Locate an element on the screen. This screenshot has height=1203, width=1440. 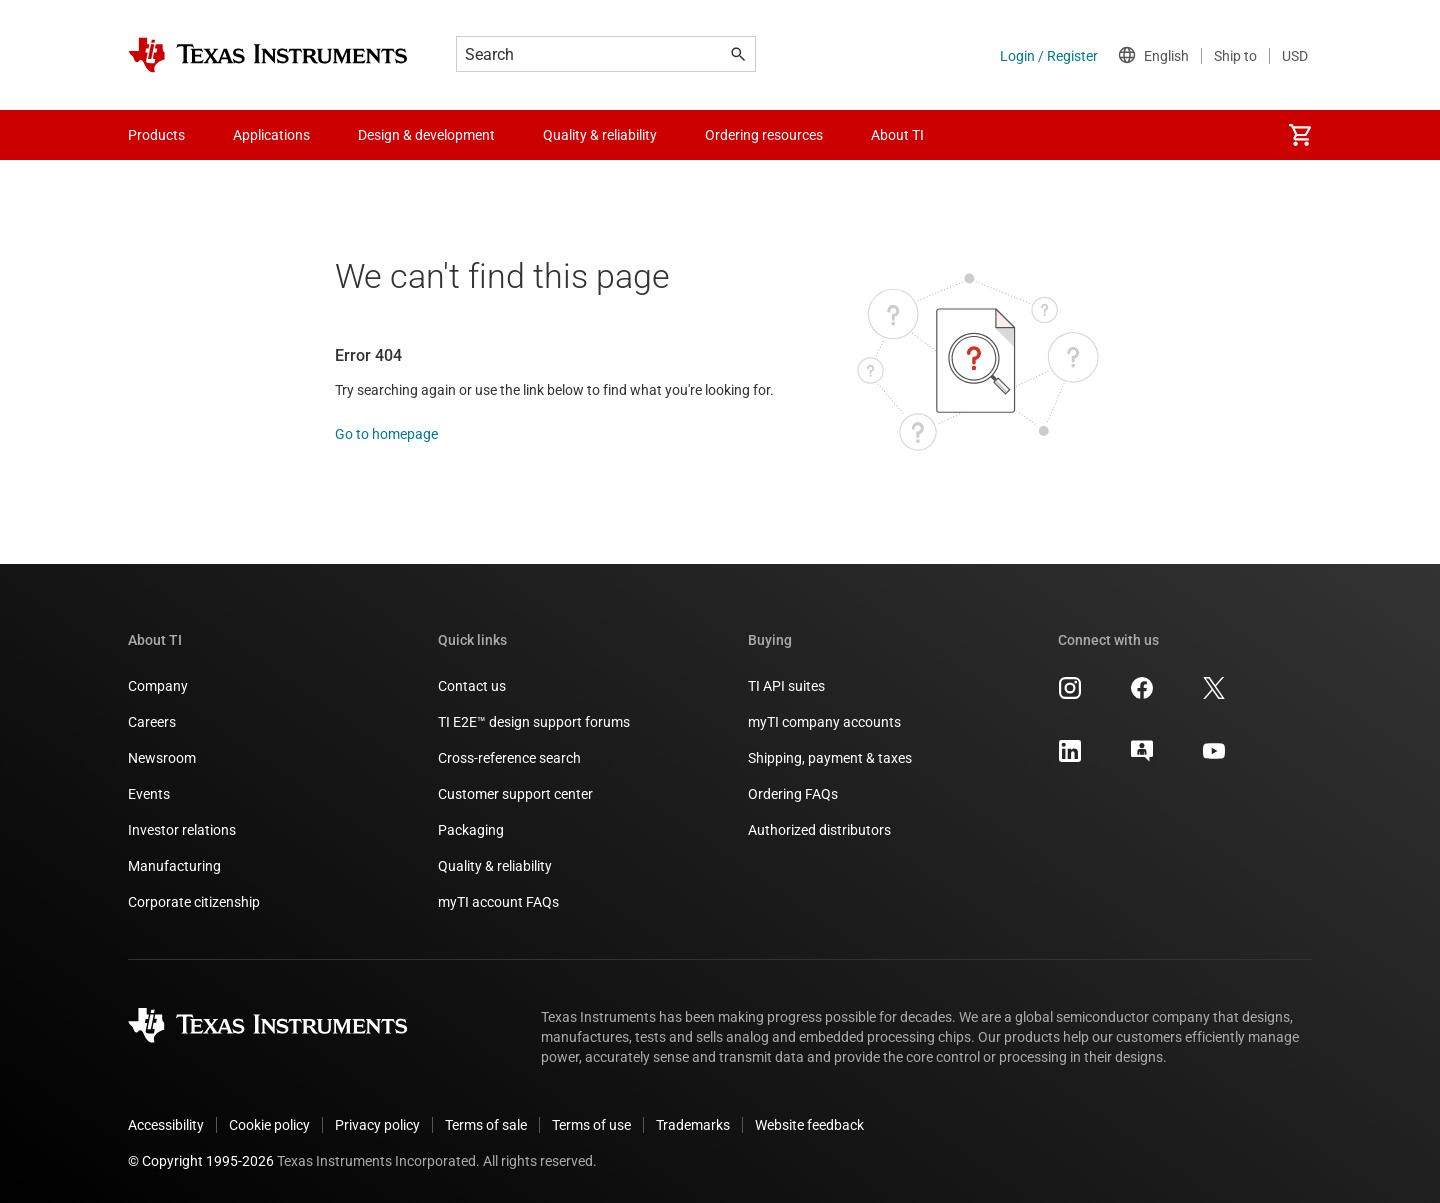
[Home] is located at coordinates (268, 55).